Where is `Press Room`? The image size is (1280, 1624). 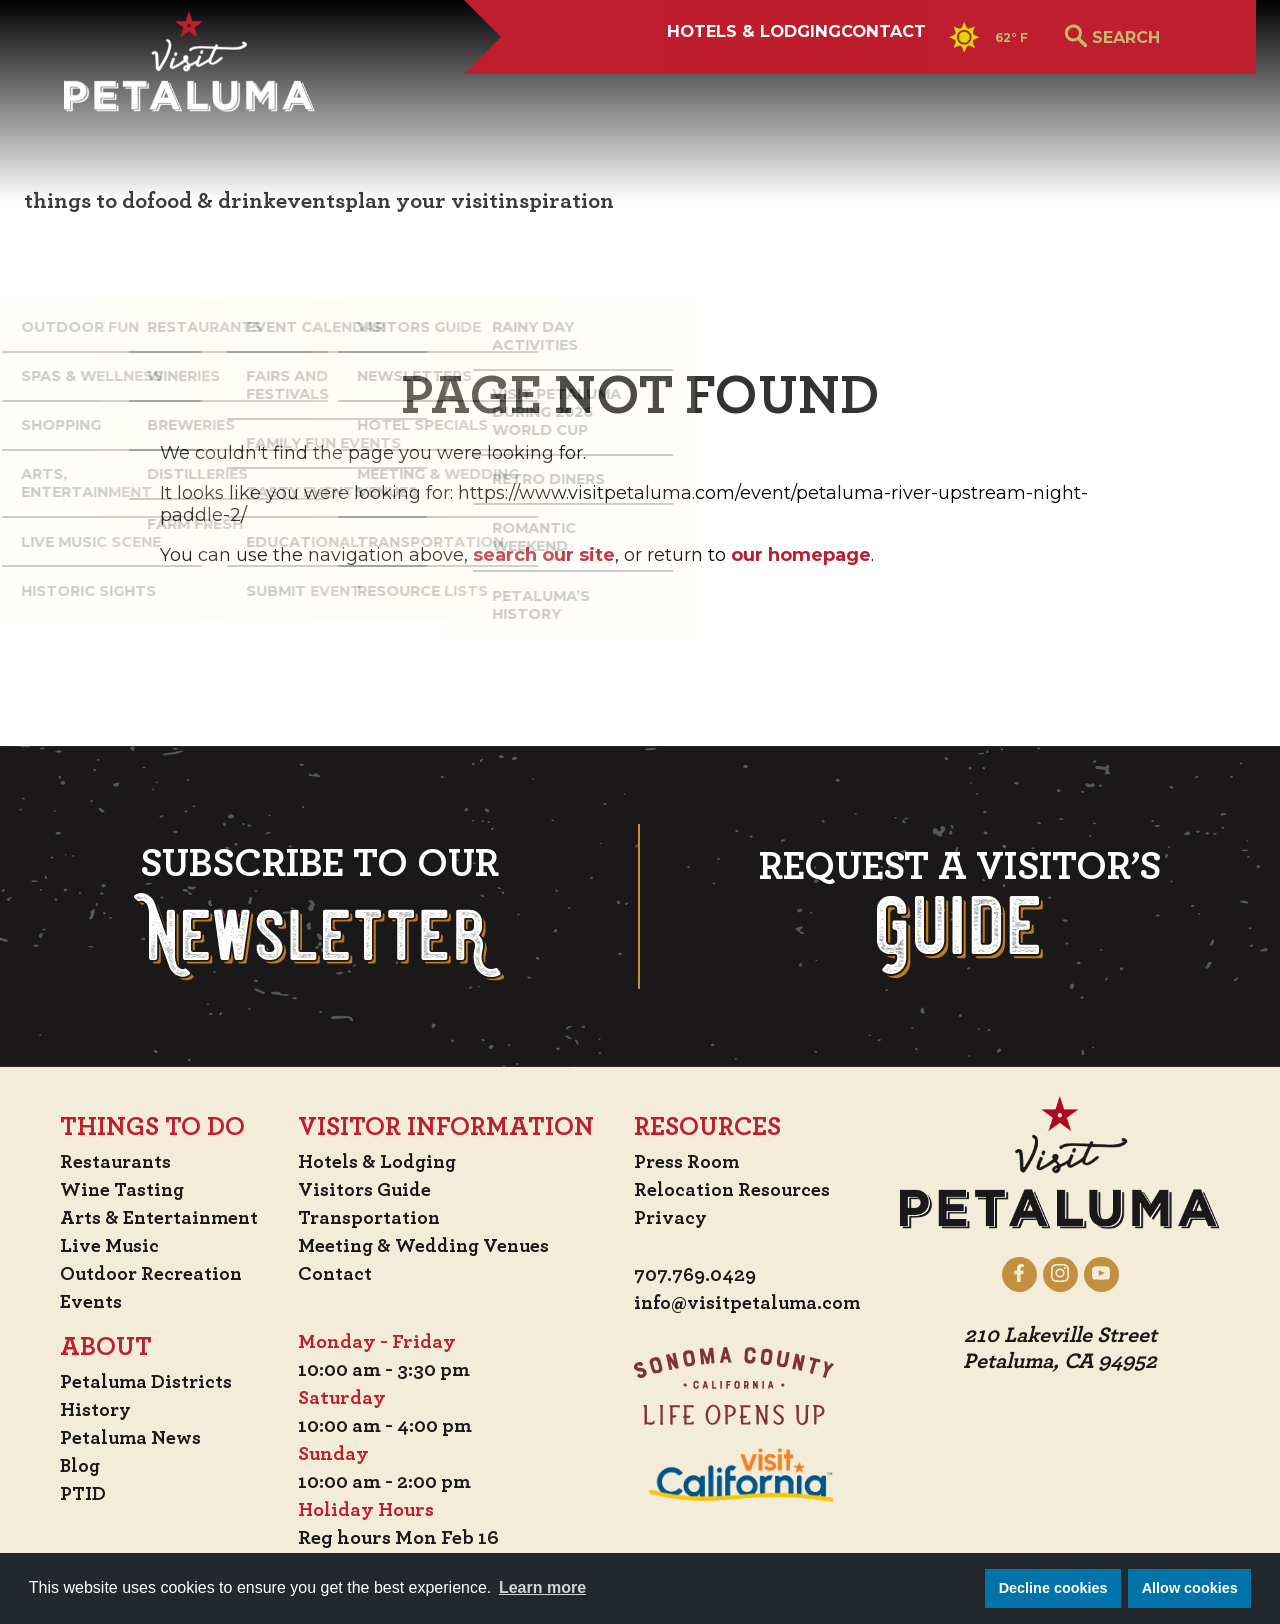 Press Room is located at coordinates (689, 1162).